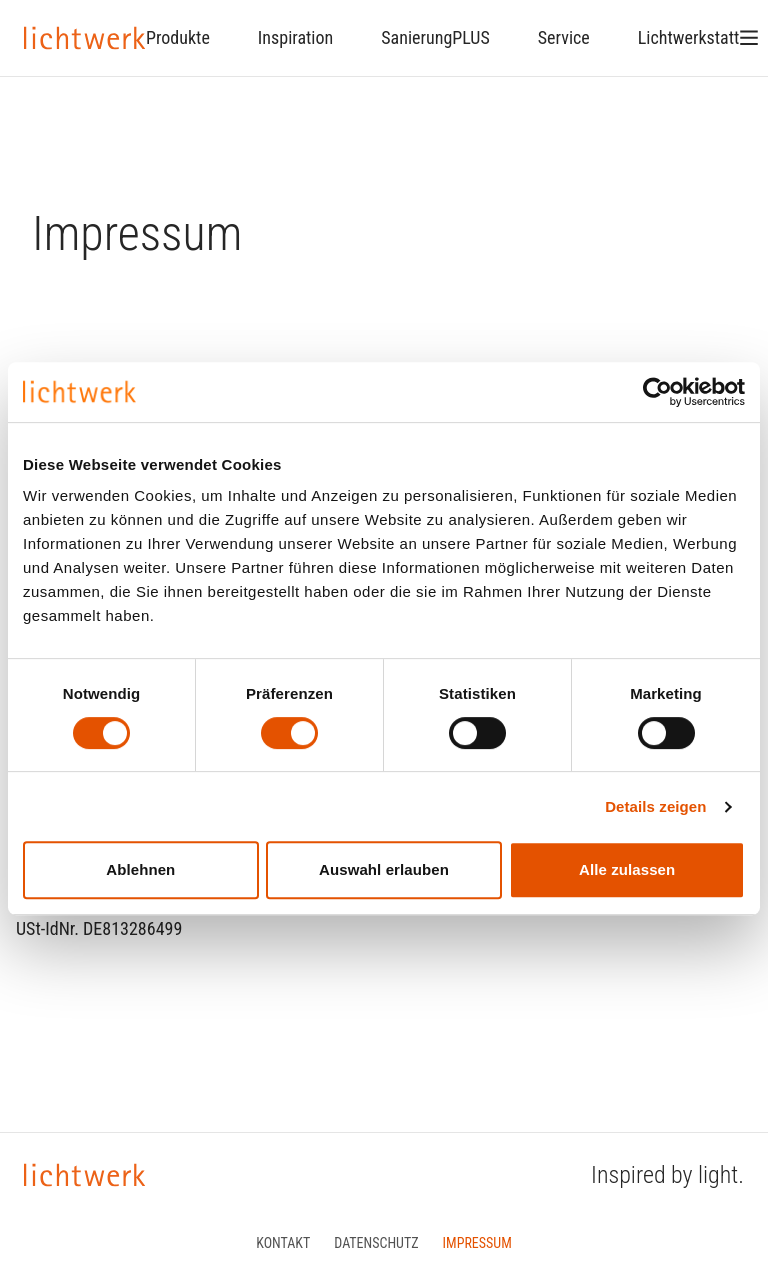 The width and height of the screenshot is (768, 1277). I want to click on Kontakt, so click(283, 1243).